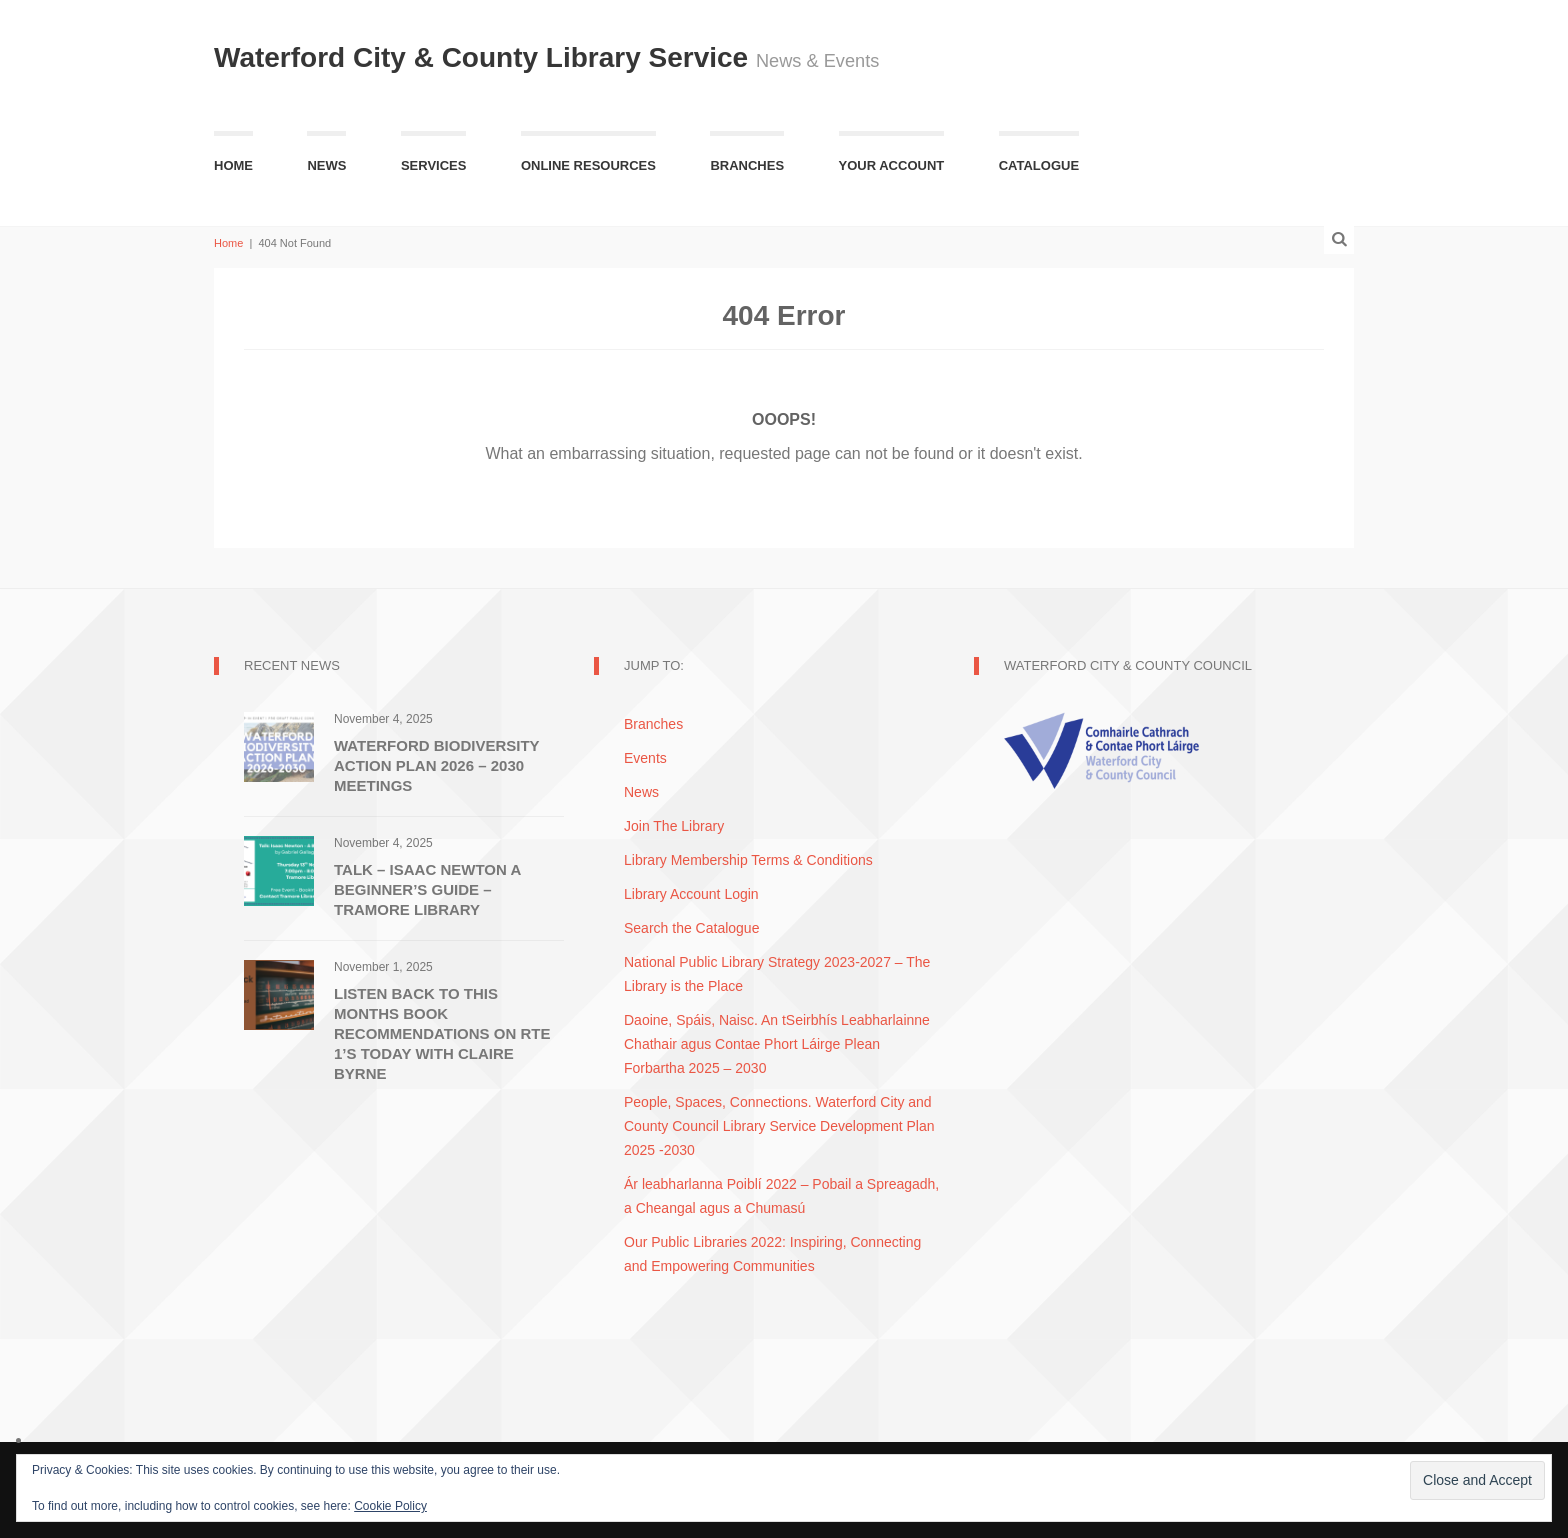 Image resolution: width=1568 pixels, height=1538 pixels. What do you see at coordinates (390, 1506) in the screenshot?
I see `Cookie Policy` at bounding box center [390, 1506].